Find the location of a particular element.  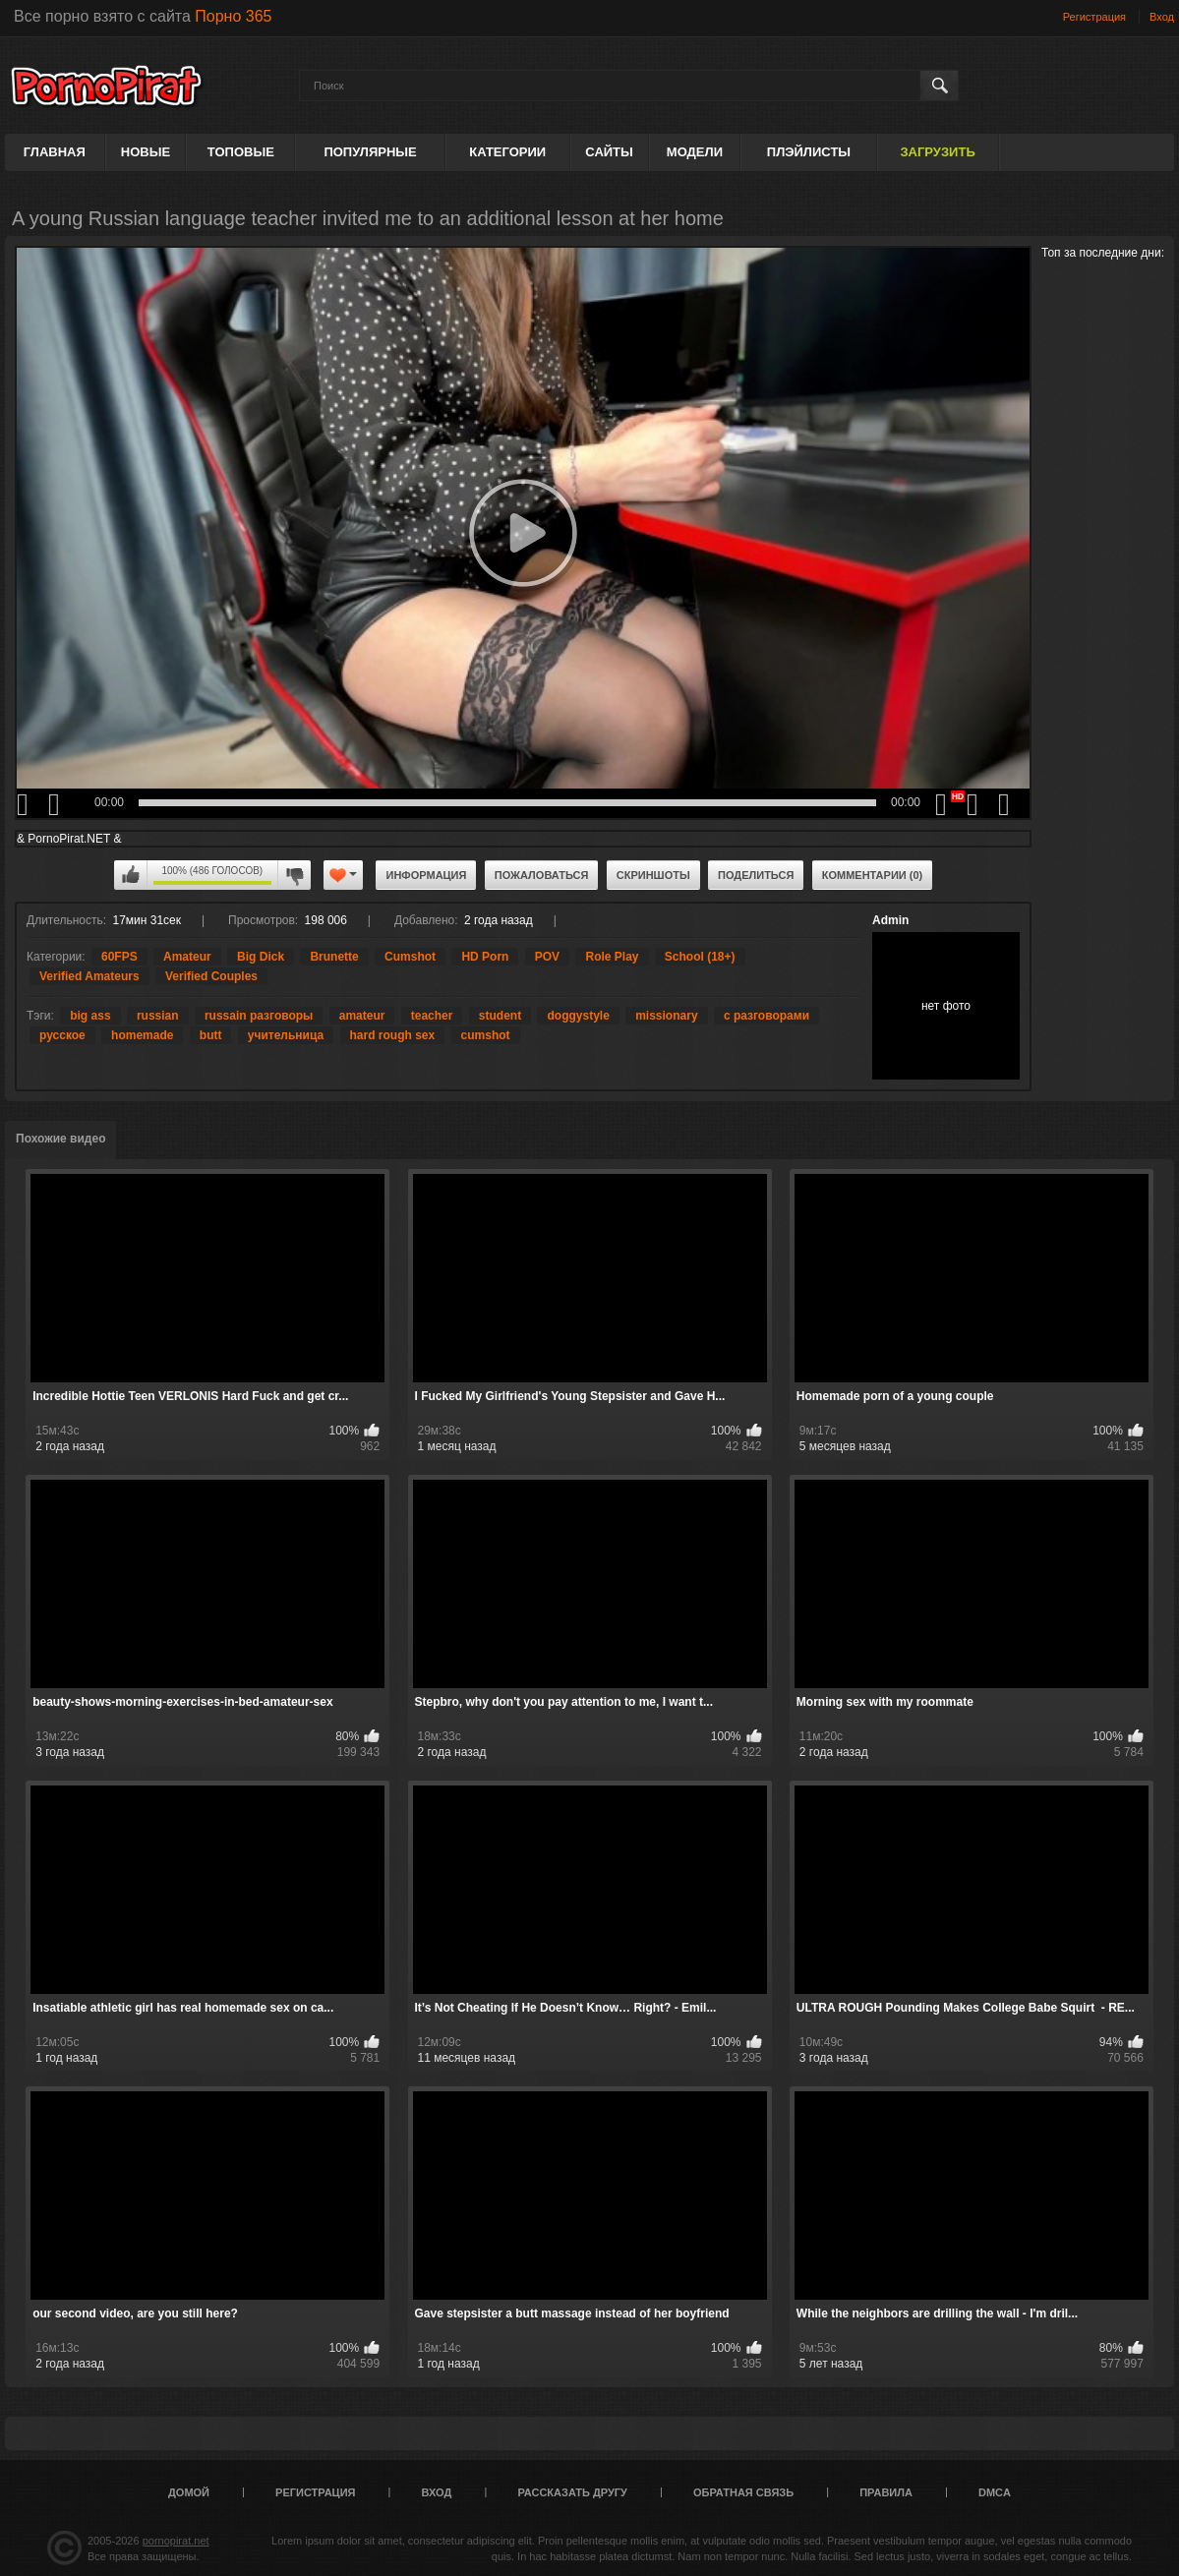

hard rough sex is located at coordinates (393, 1035).